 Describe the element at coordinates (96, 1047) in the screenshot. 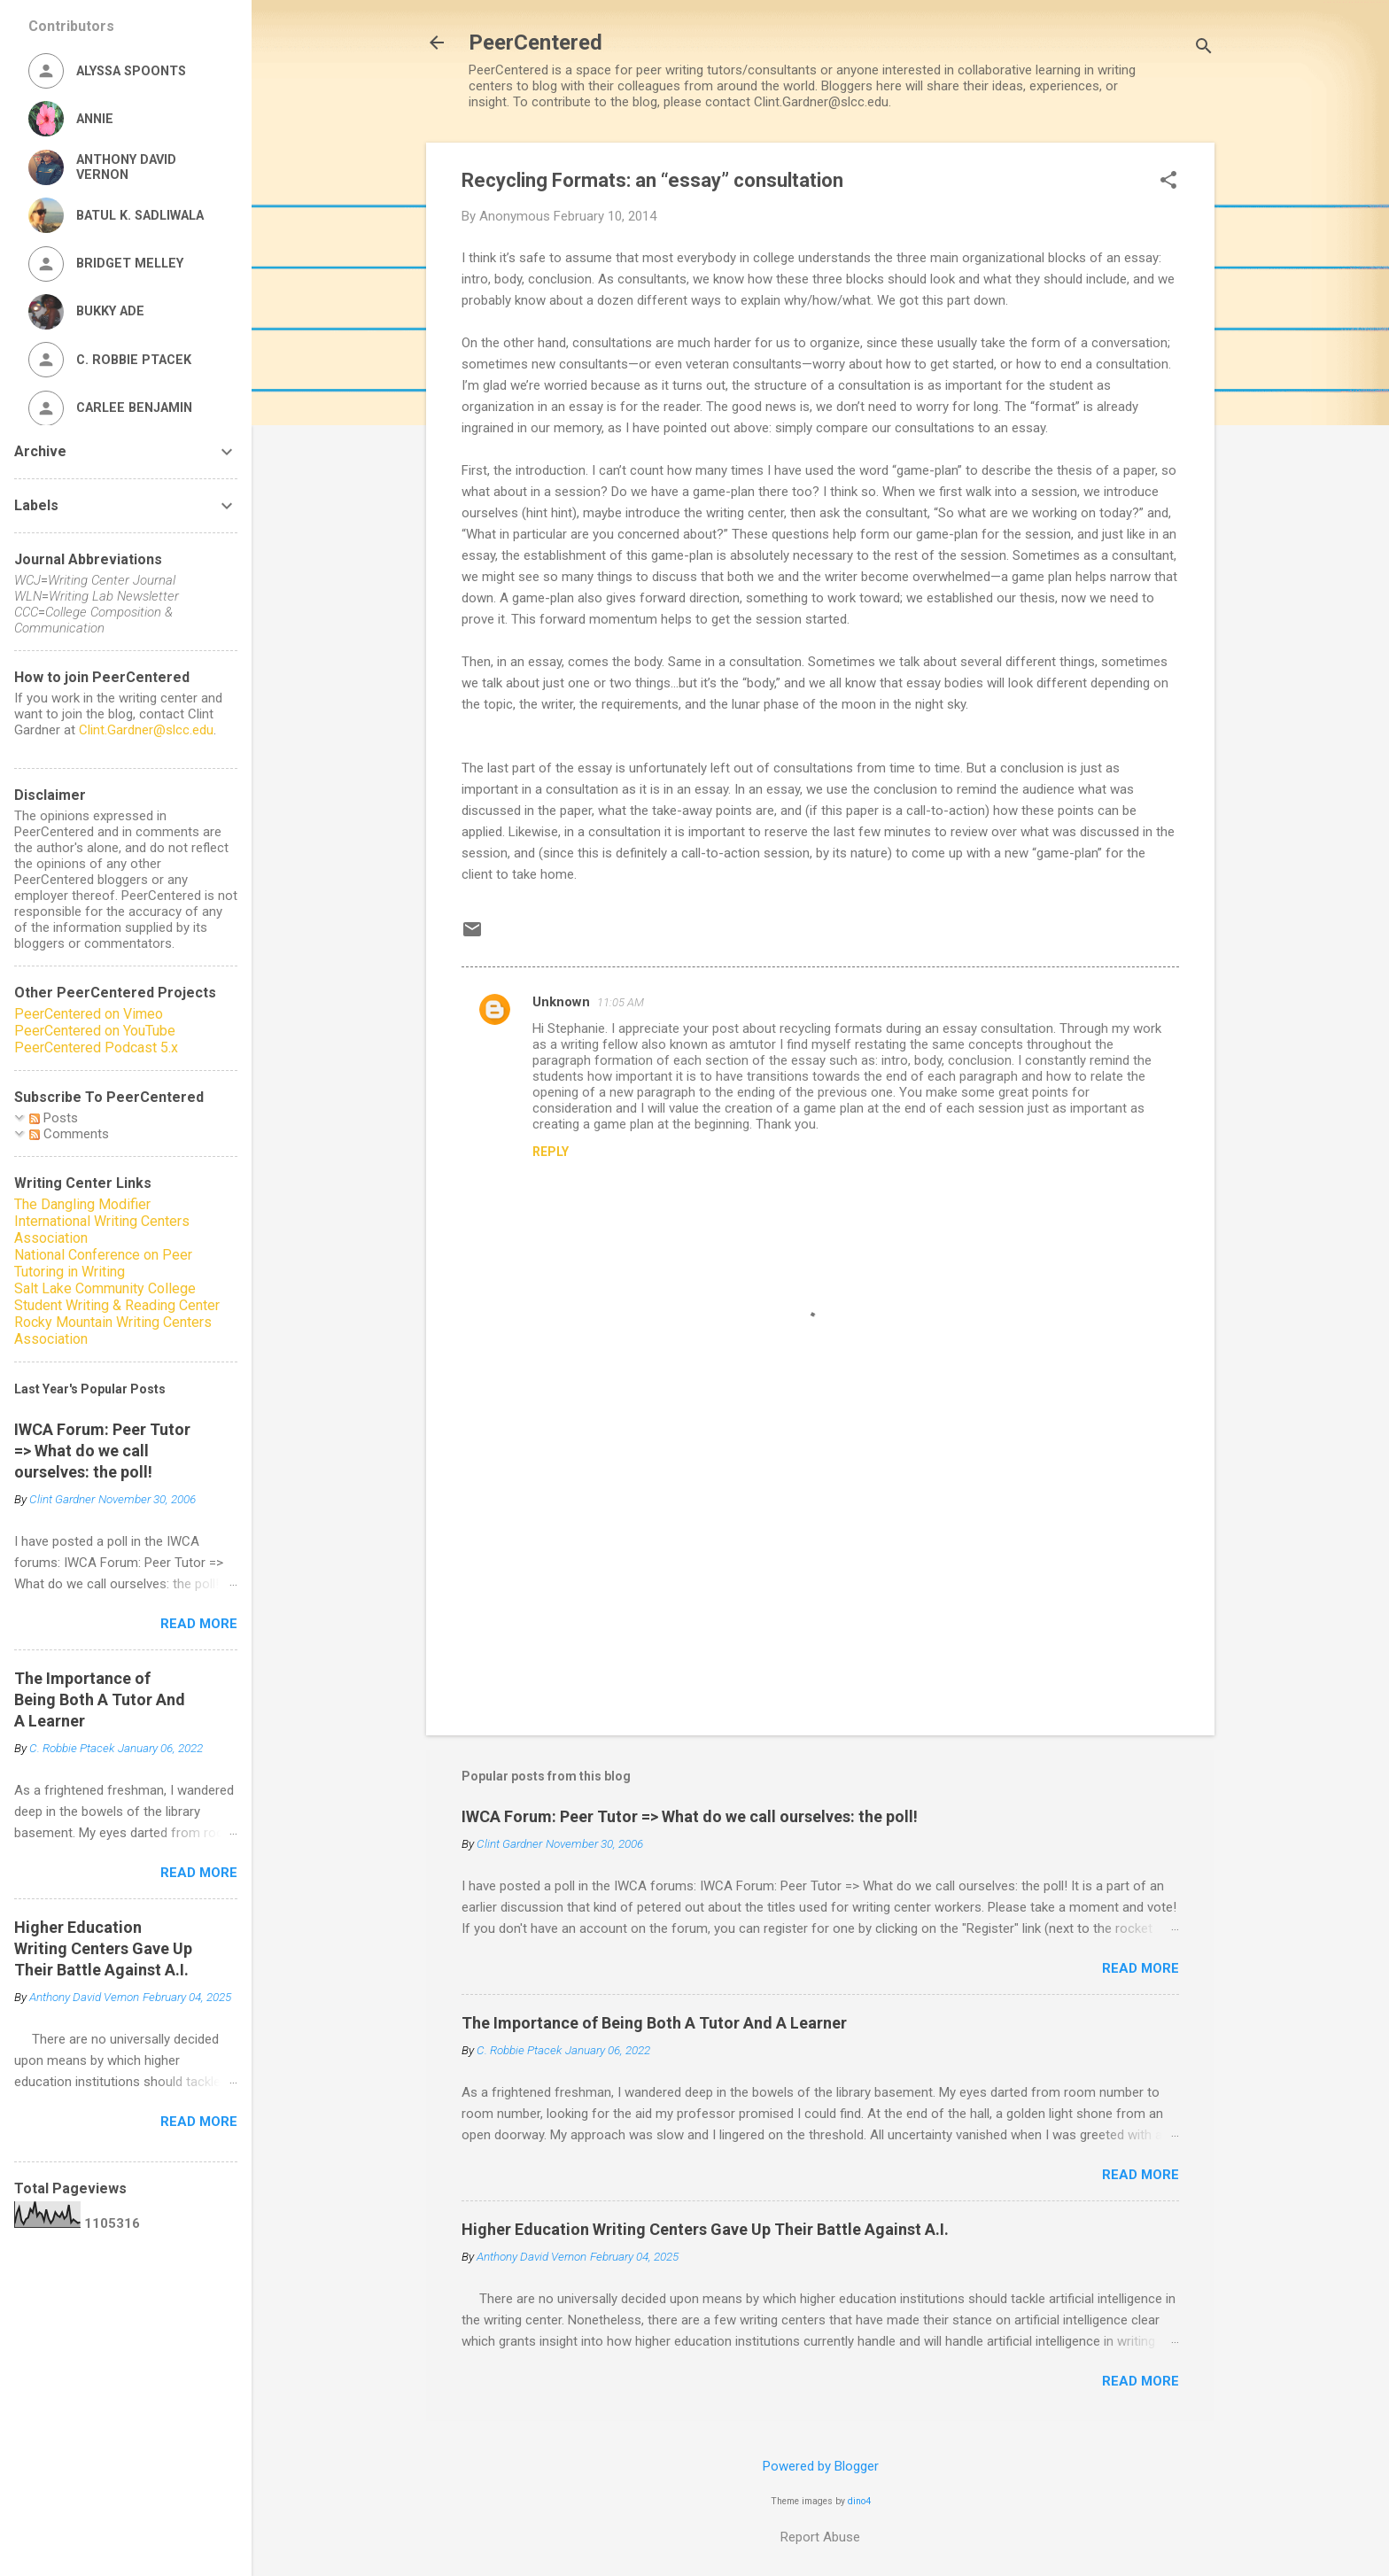

I see `PeerCentered Podcast 5.x` at that location.